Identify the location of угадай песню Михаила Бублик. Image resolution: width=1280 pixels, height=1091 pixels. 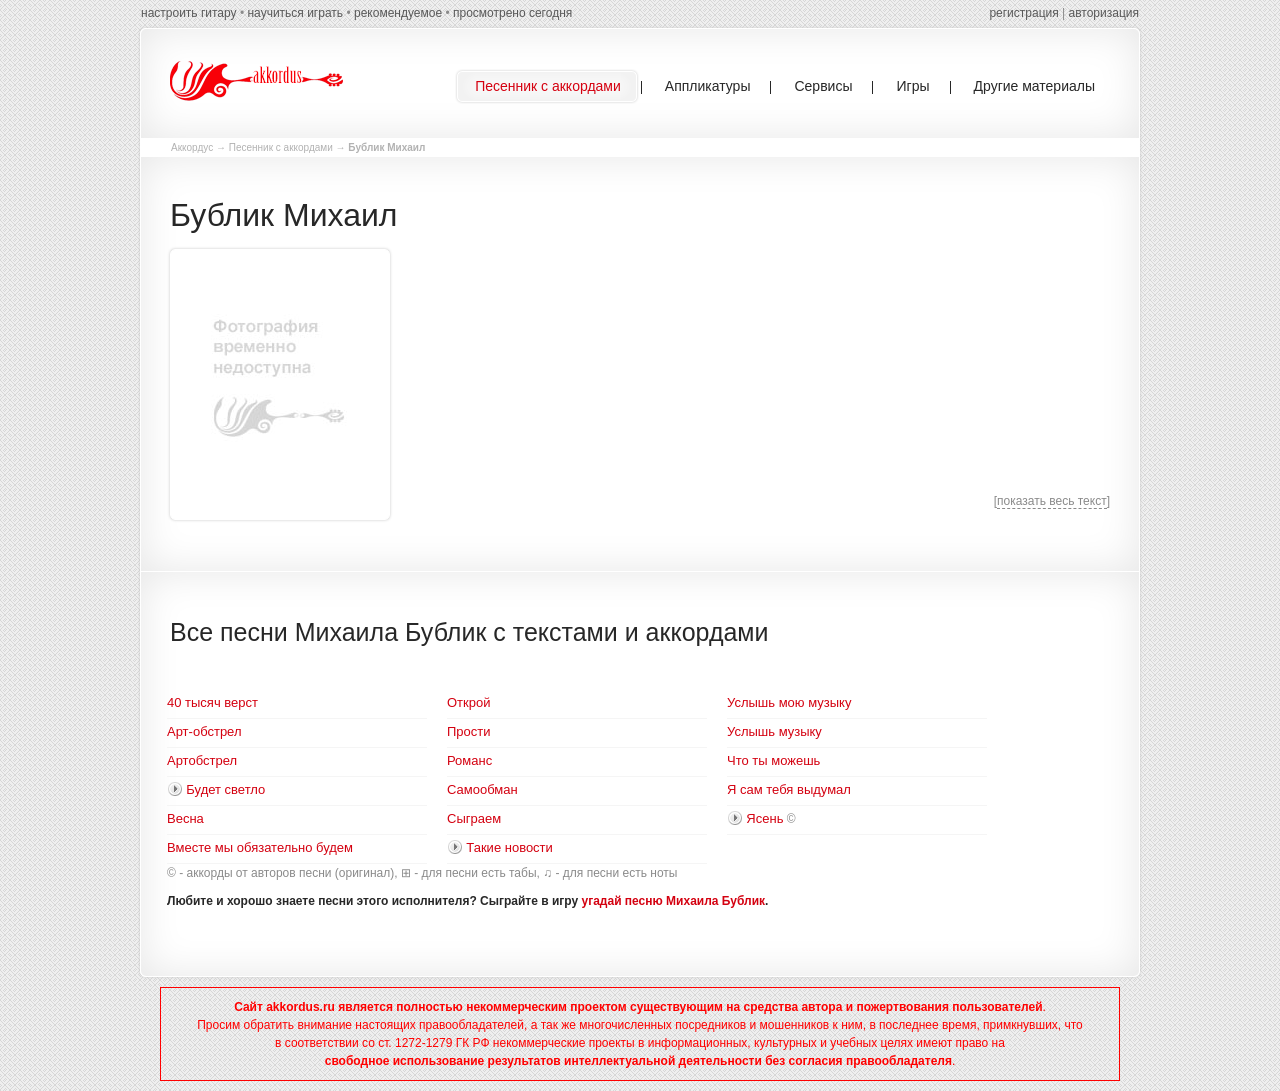
(674, 901).